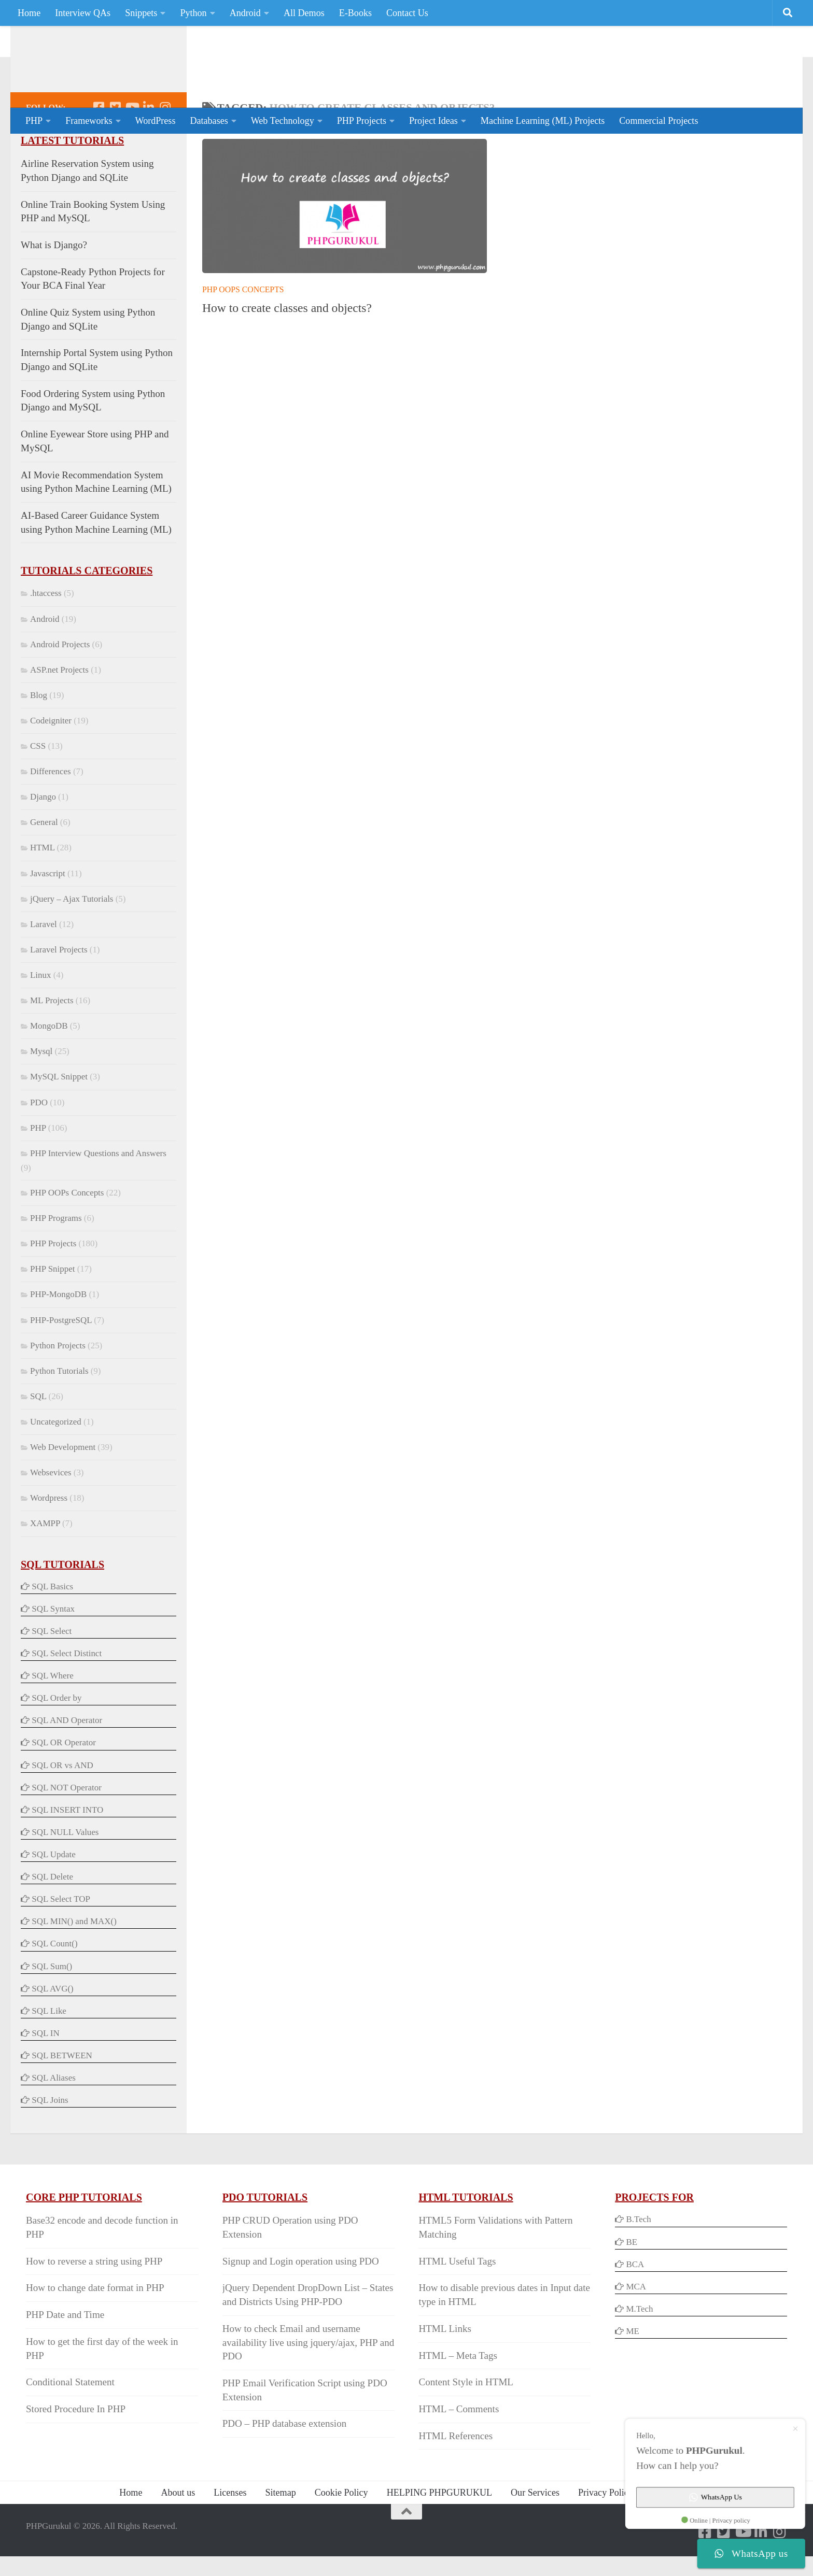 The height and width of the screenshot is (2576, 813). Describe the element at coordinates (65, 2356) in the screenshot. I see `PHP Date and Time` at that location.